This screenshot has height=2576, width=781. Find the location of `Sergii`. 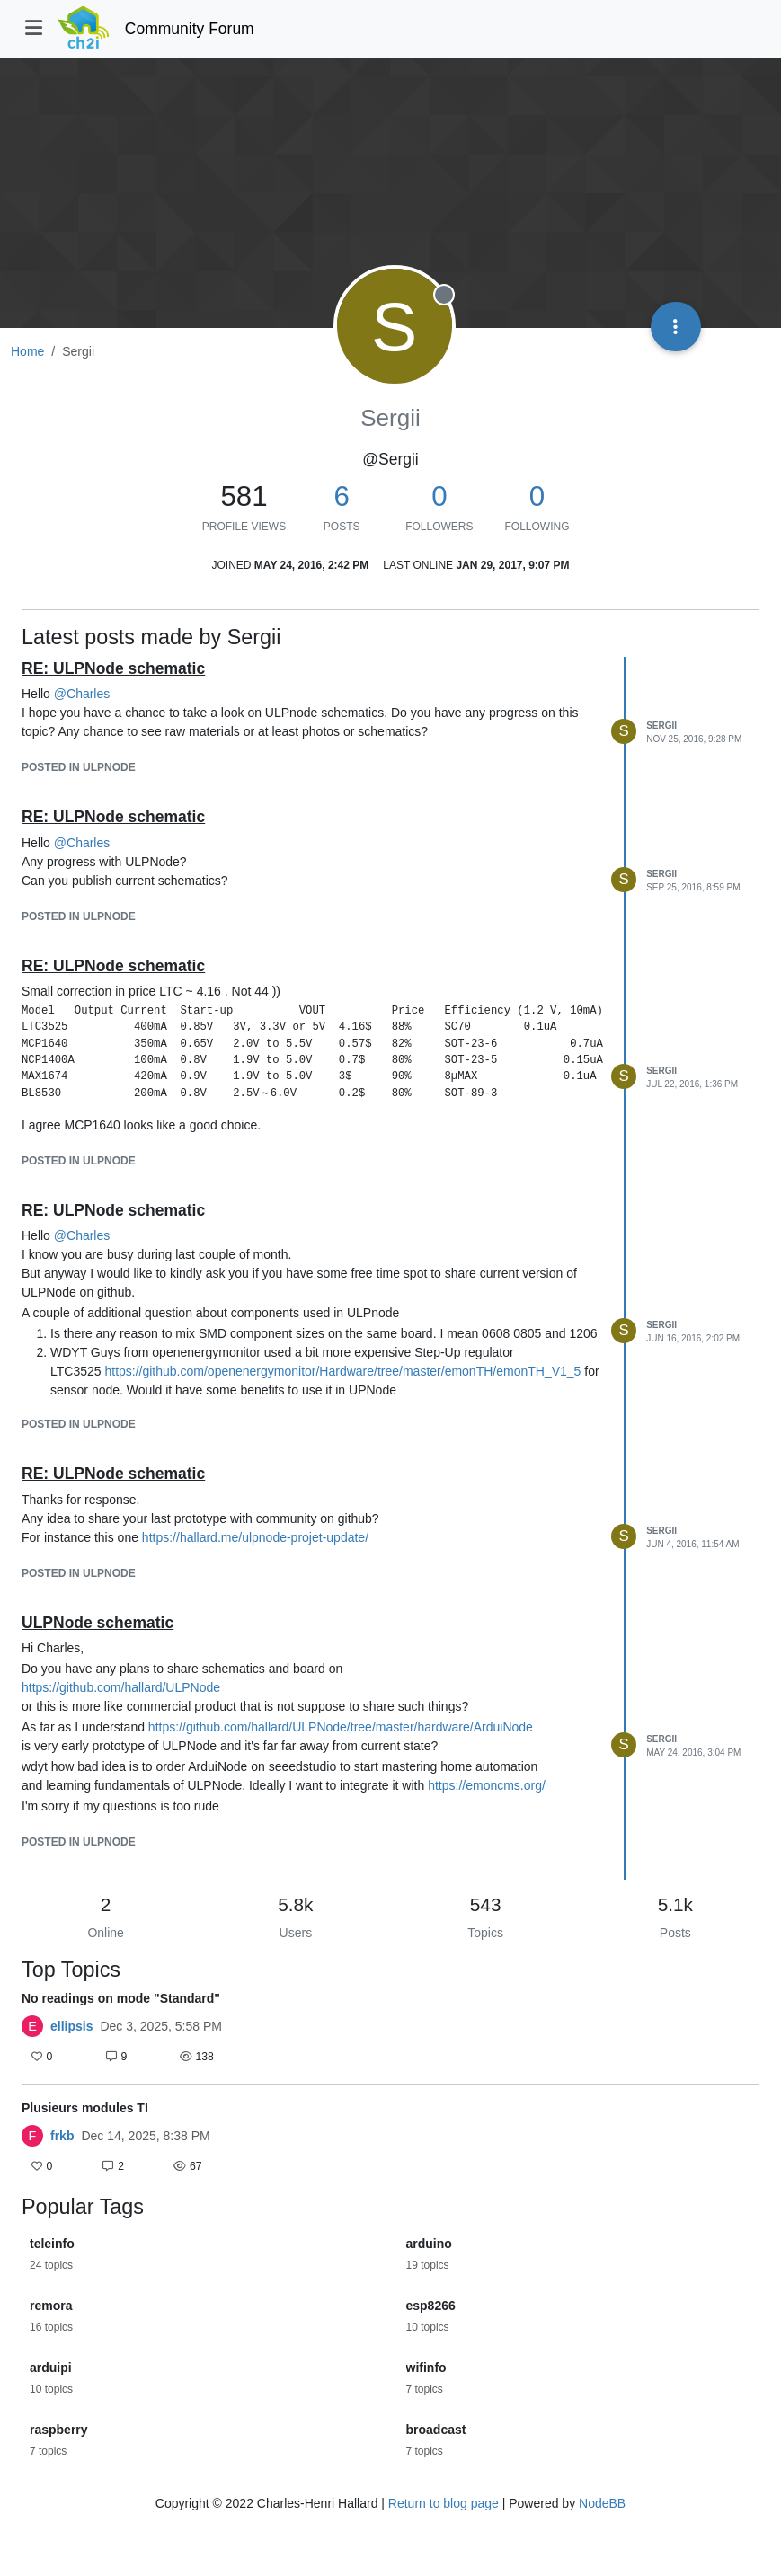

Sergii is located at coordinates (661, 725).